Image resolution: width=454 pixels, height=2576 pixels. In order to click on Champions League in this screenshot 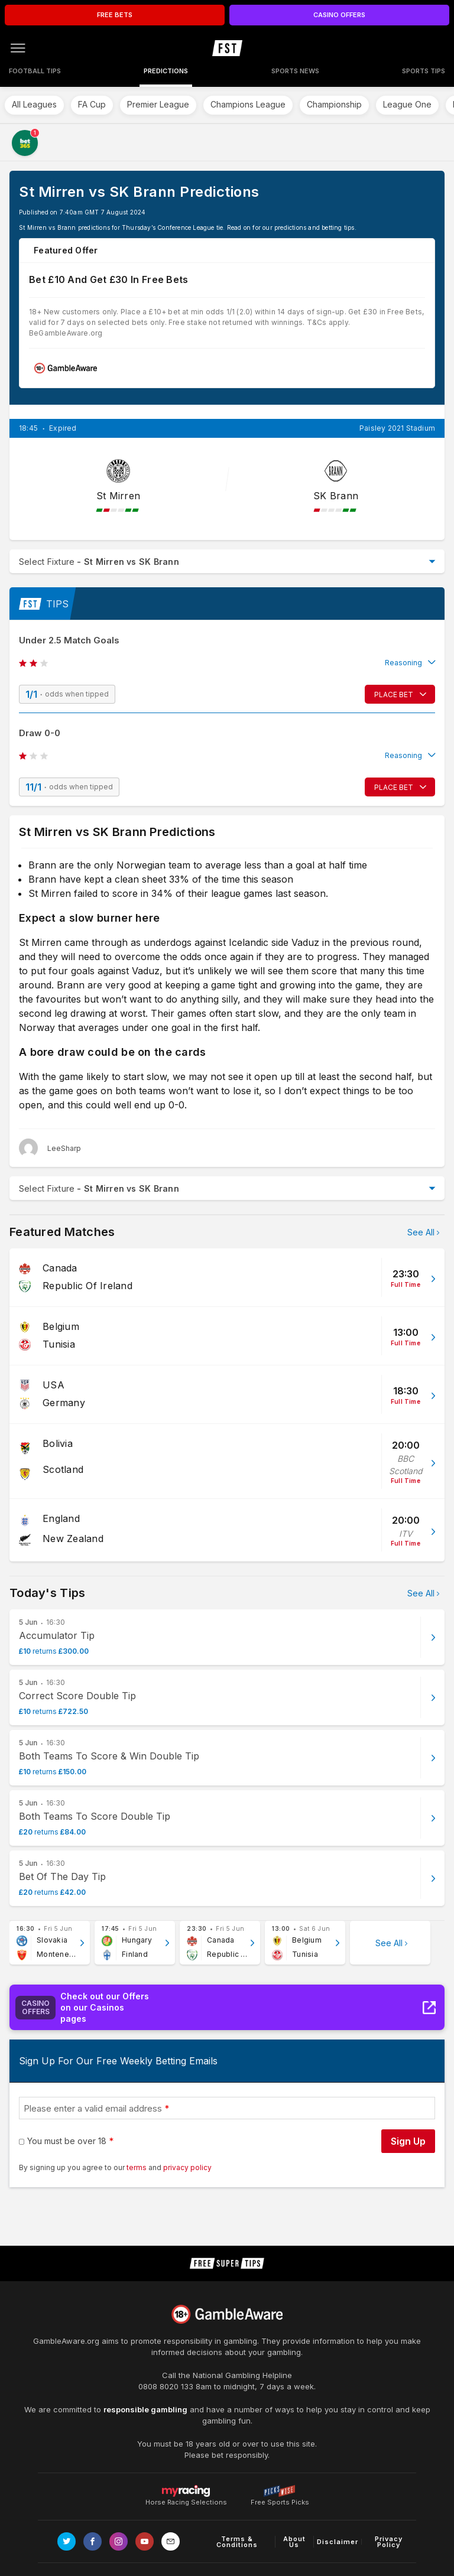, I will do `click(248, 104)`.